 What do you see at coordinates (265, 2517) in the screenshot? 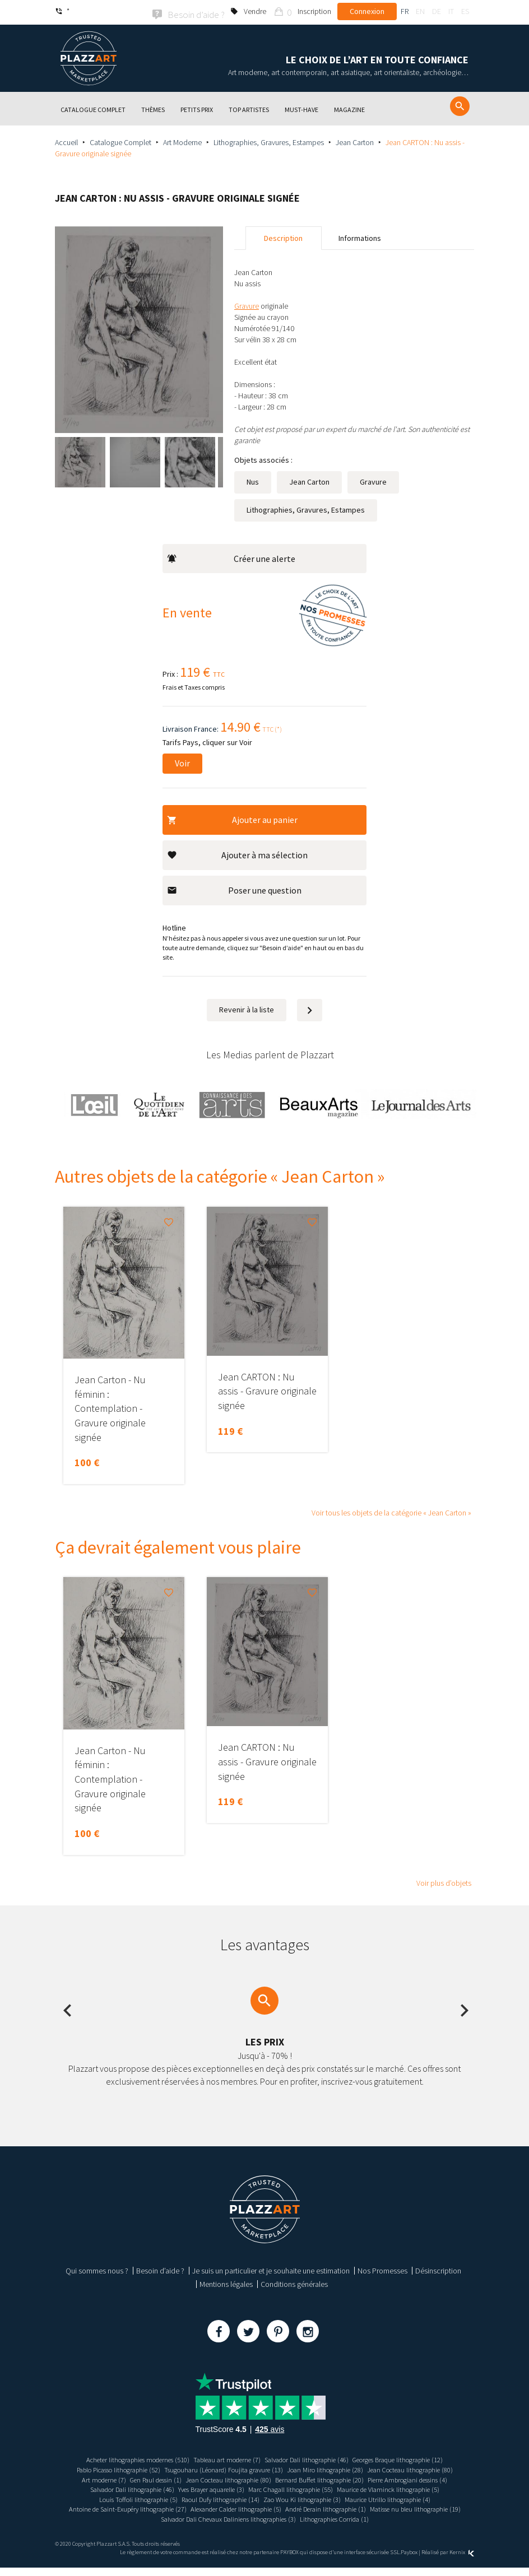
I see `André Derain lithographie (1)` at bounding box center [265, 2517].